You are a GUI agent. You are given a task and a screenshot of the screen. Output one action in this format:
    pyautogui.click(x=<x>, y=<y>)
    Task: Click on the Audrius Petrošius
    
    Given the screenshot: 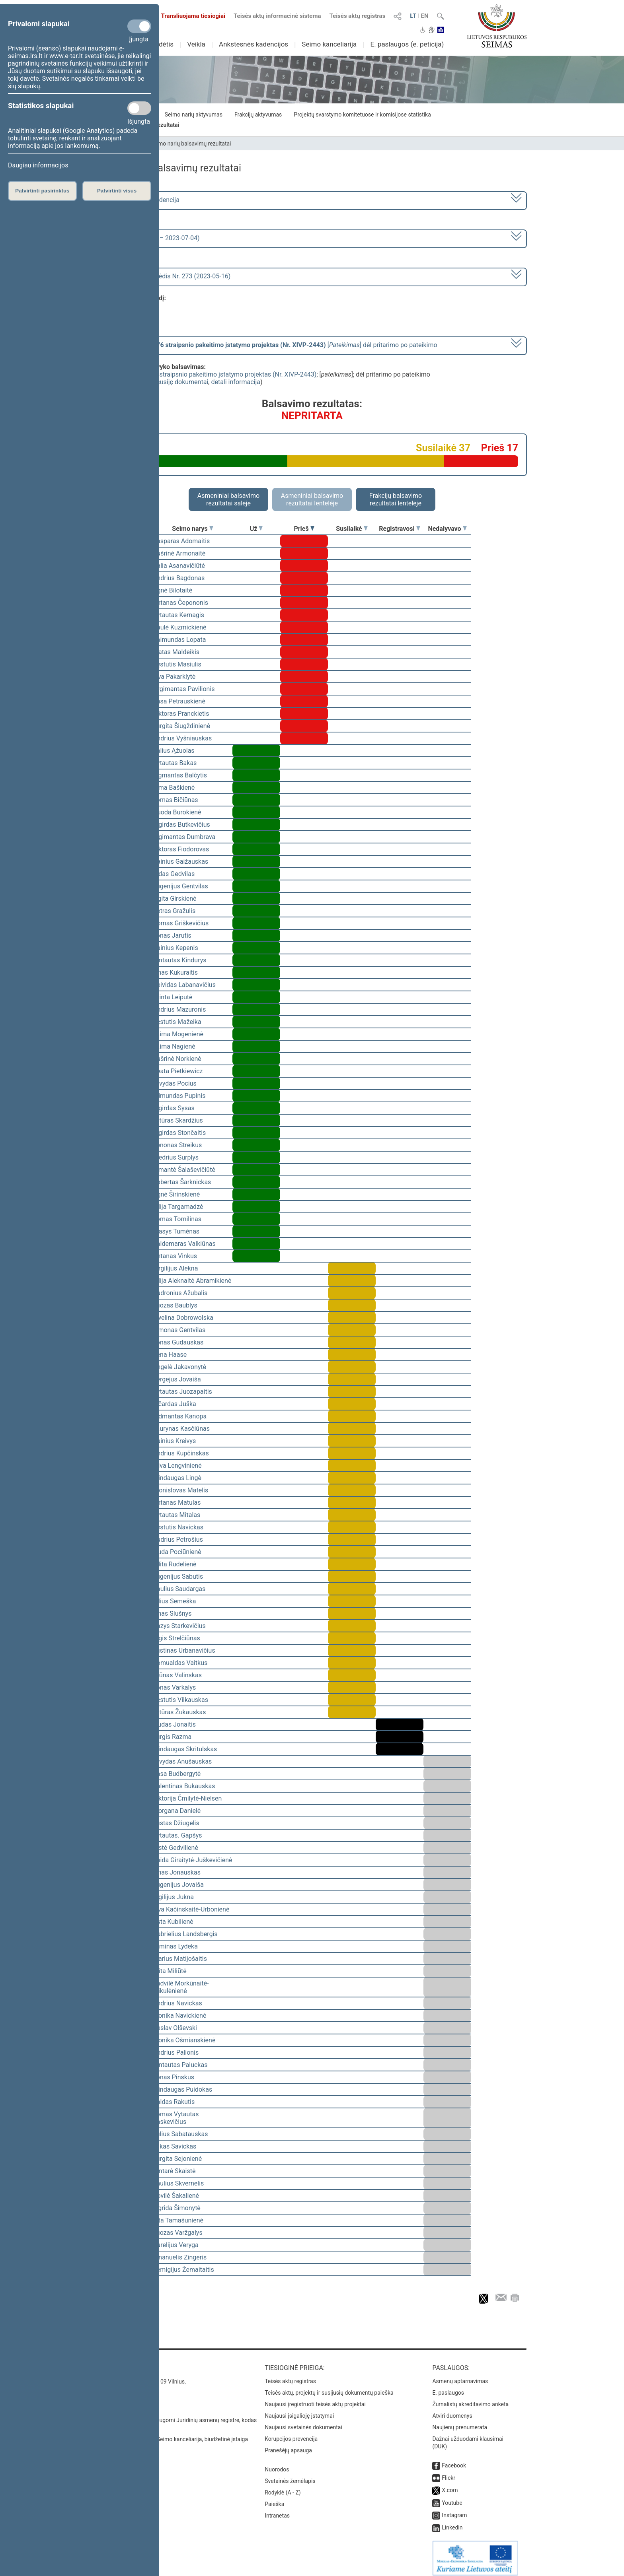 What is the action you would take?
    pyautogui.click(x=178, y=1539)
    